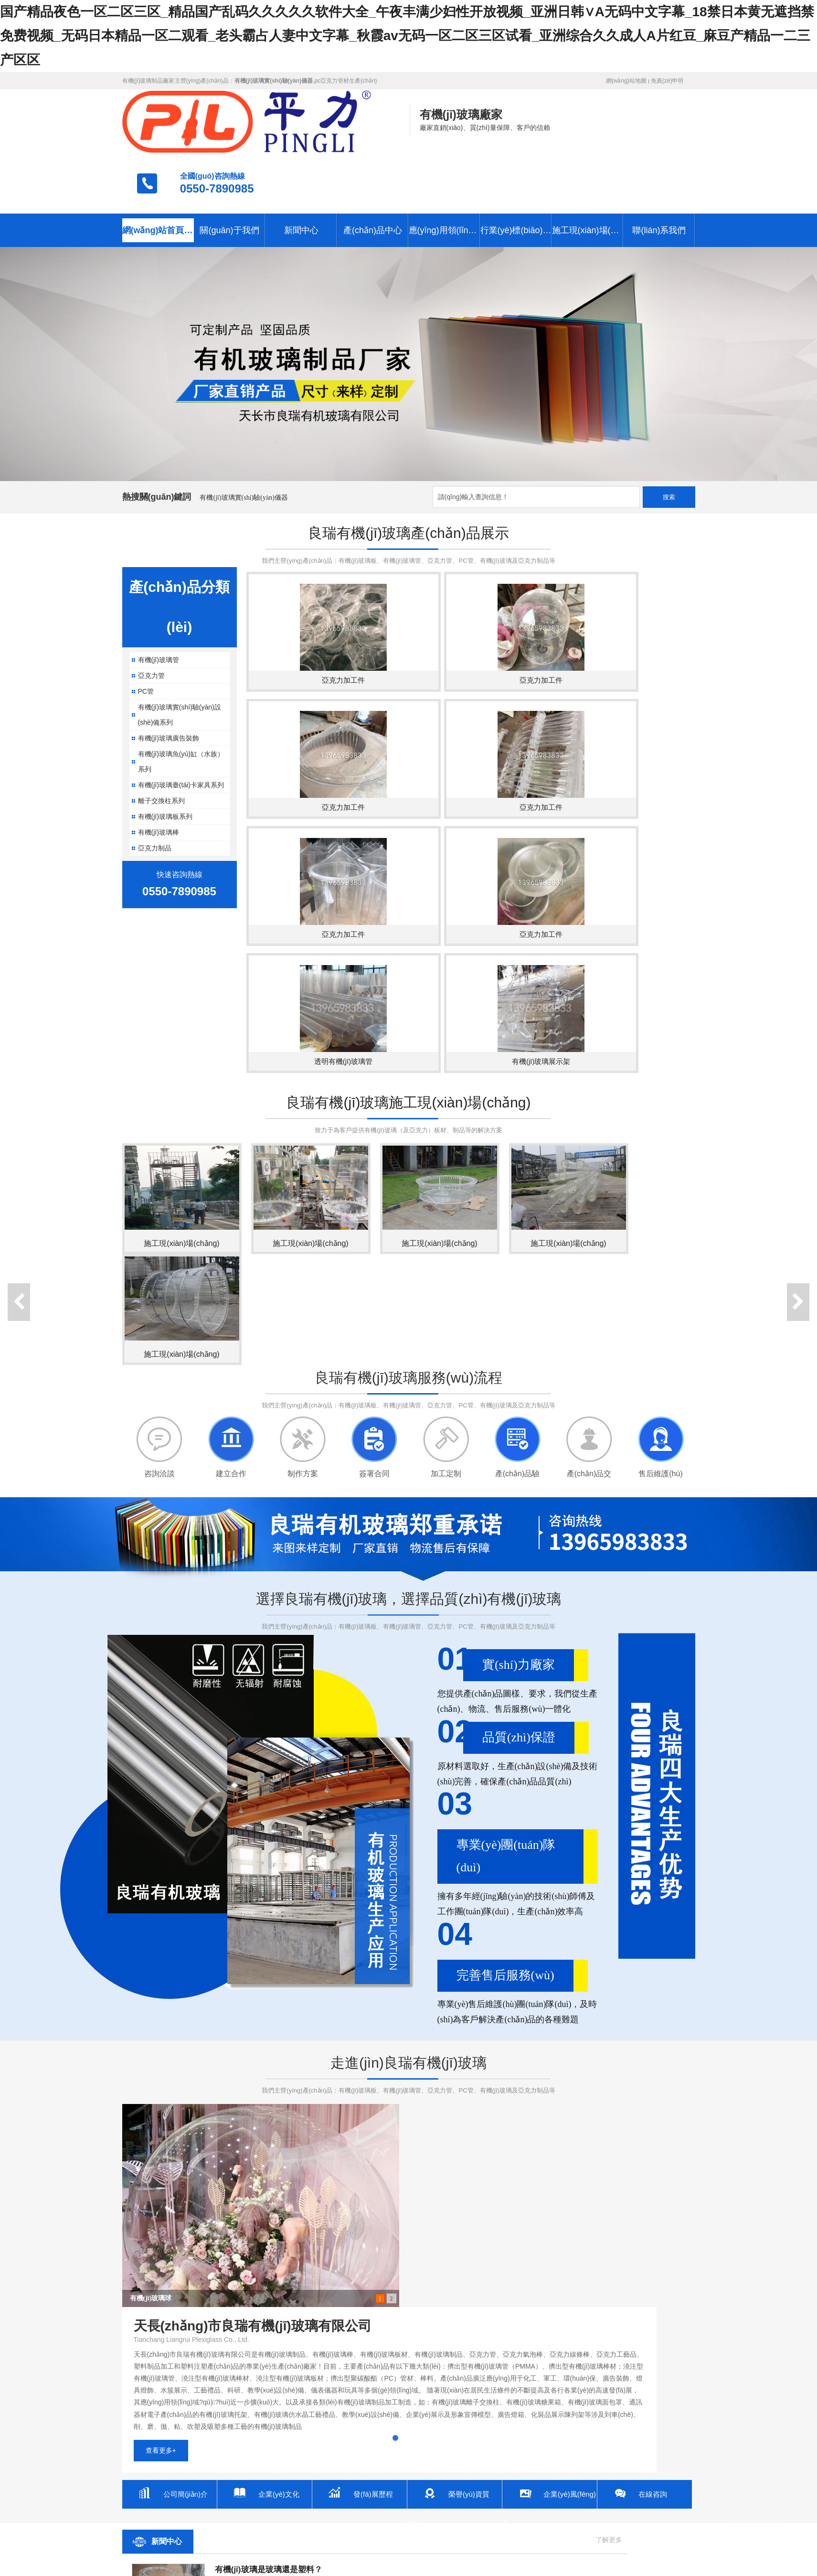  I want to click on 加工定制, so click(446, 1235).